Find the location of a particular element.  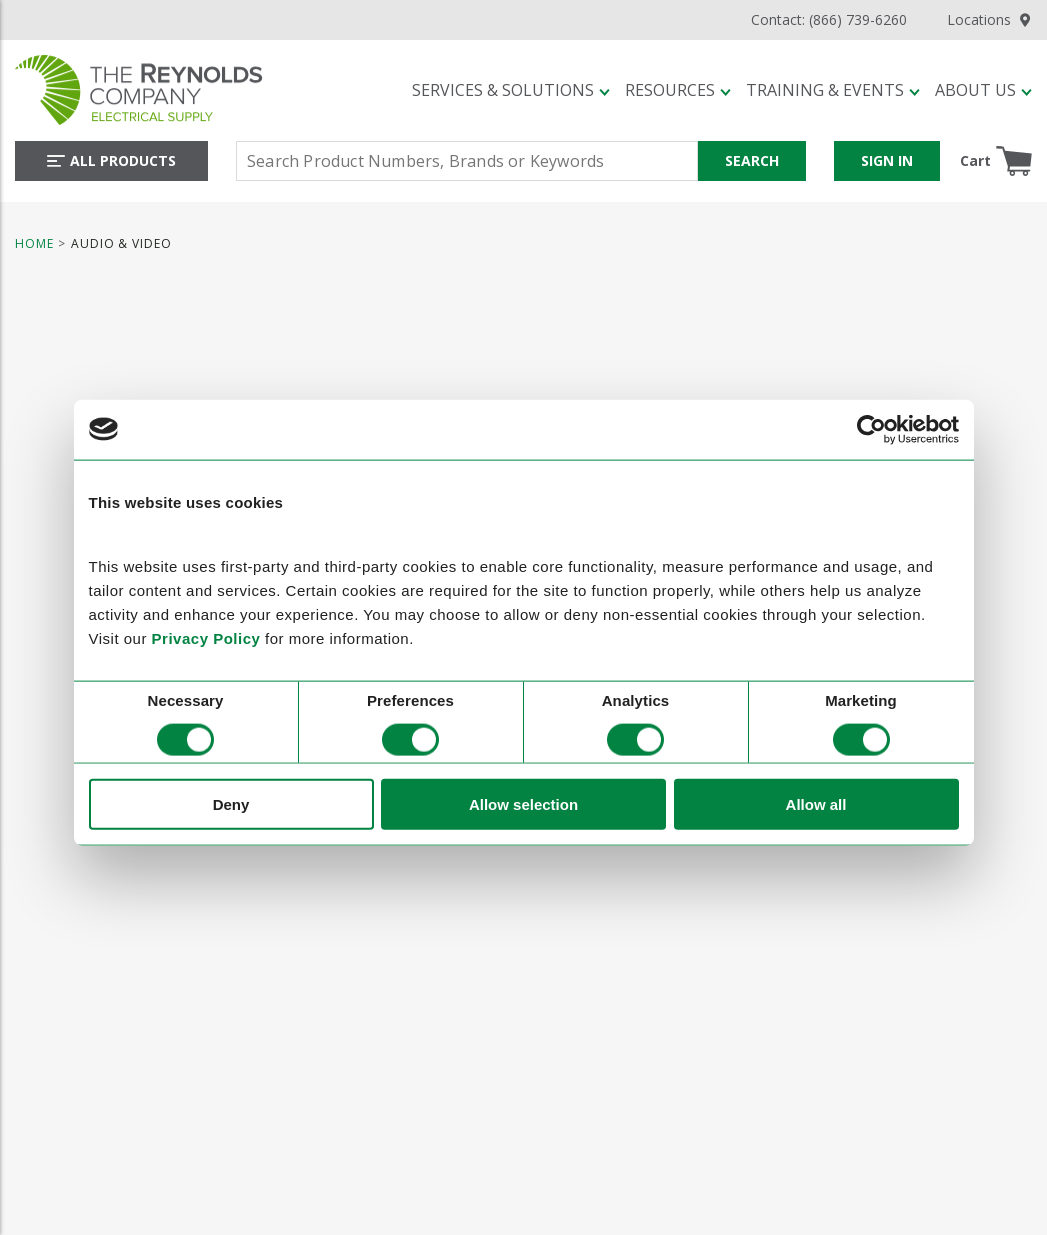

[Cookiebot by Usercentrics - opens in a new window] is located at coordinates (871, 429).